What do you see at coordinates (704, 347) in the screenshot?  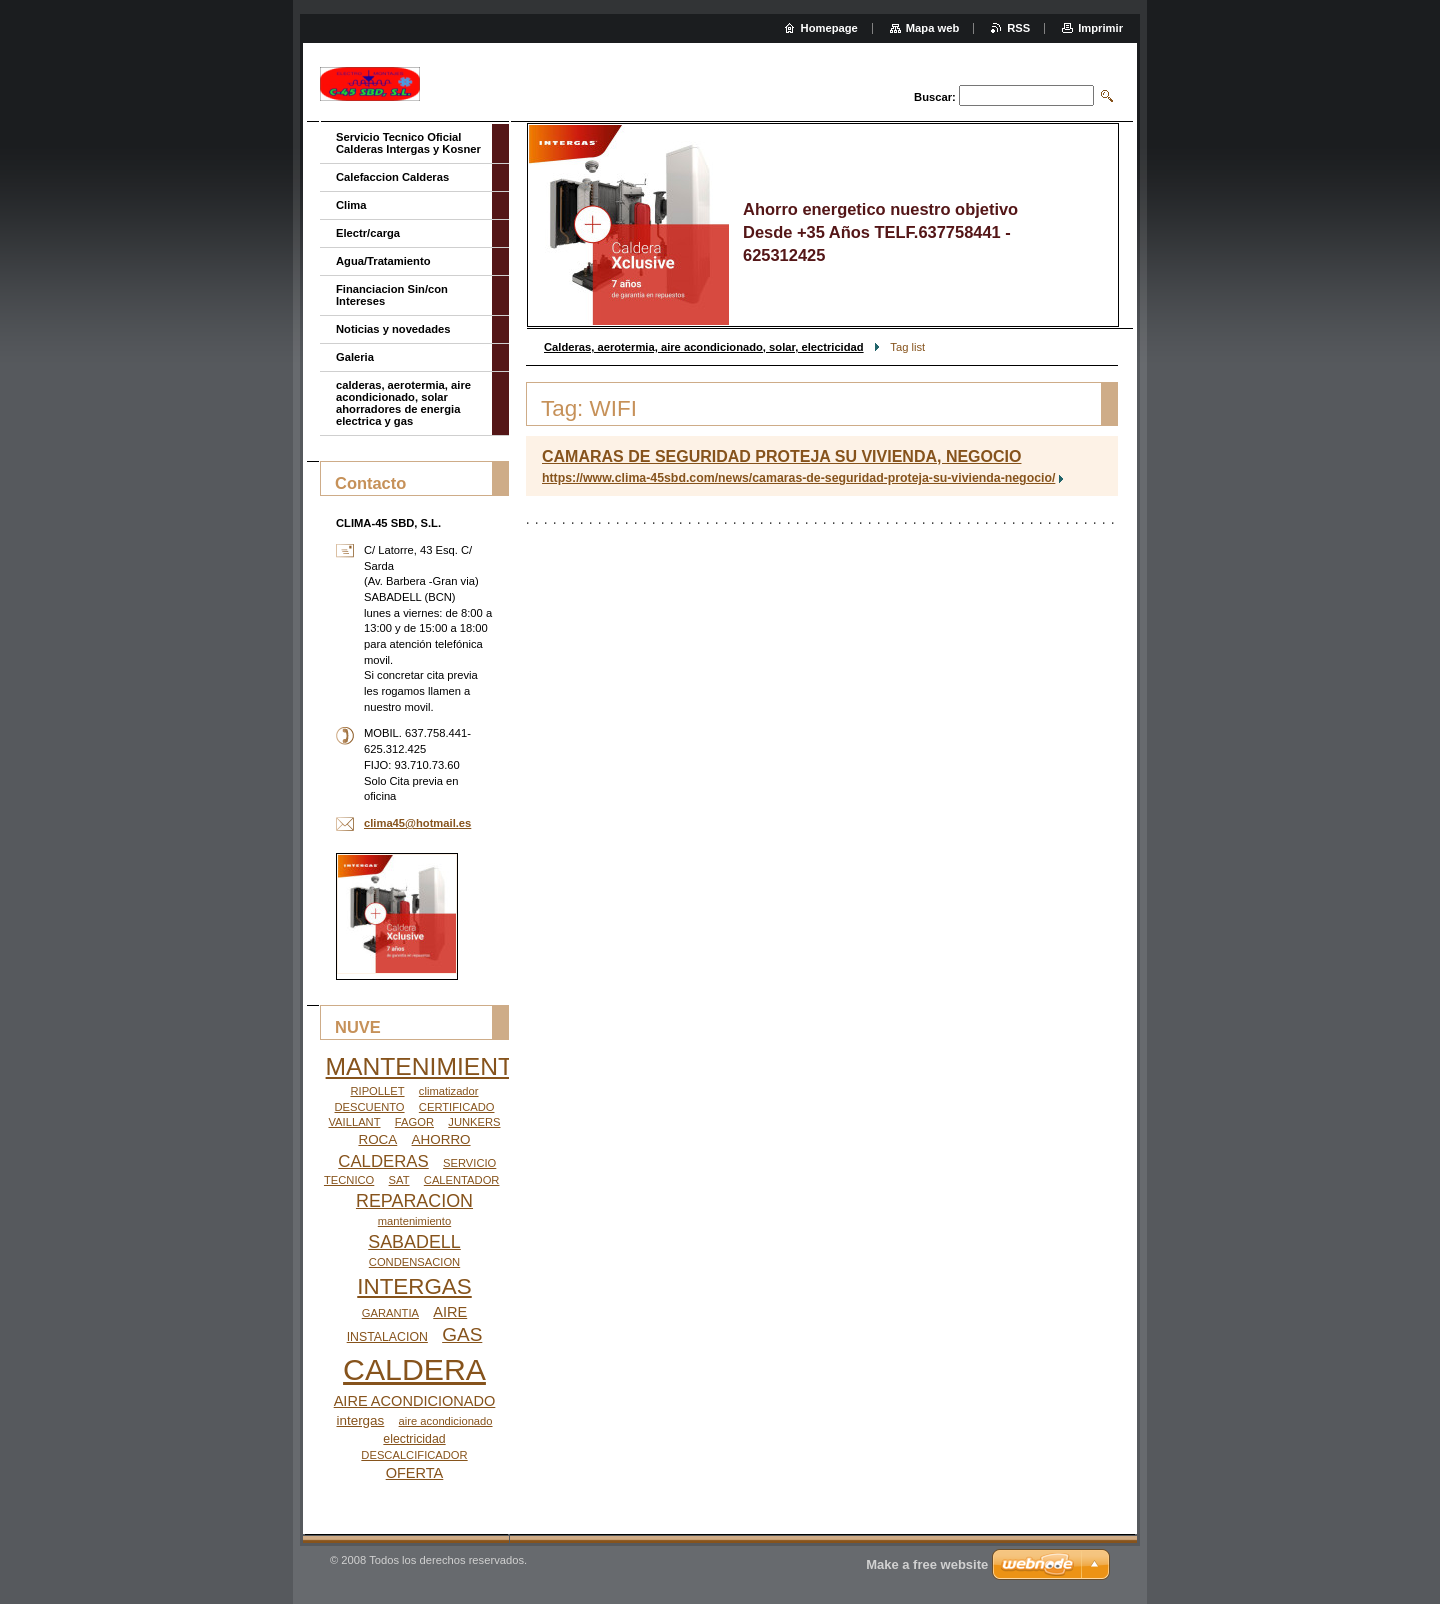 I see `Calderas, aerotermia, aire acondicionado, solar, electricidad` at bounding box center [704, 347].